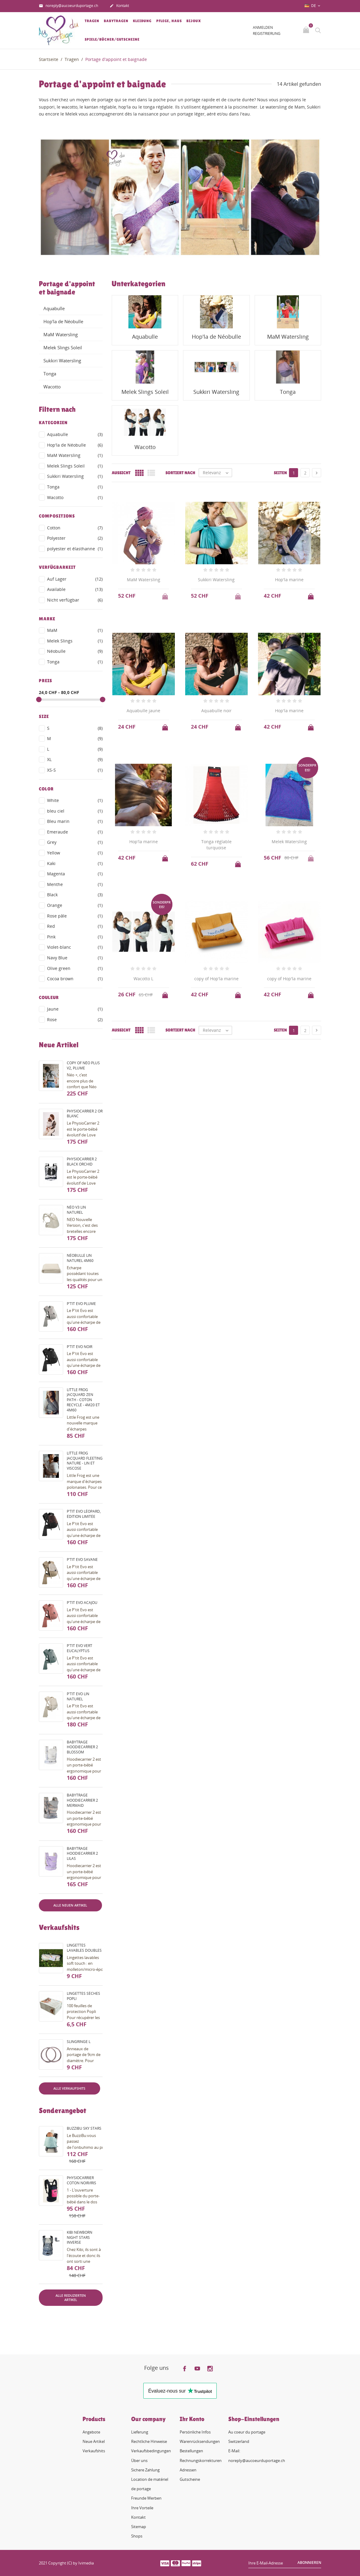 The width and height of the screenshot is (360, 2576). Describe the element at coordinates (83, 1065) in the screenshot. I see `copy of Néo Plus V2, plume` at that location.